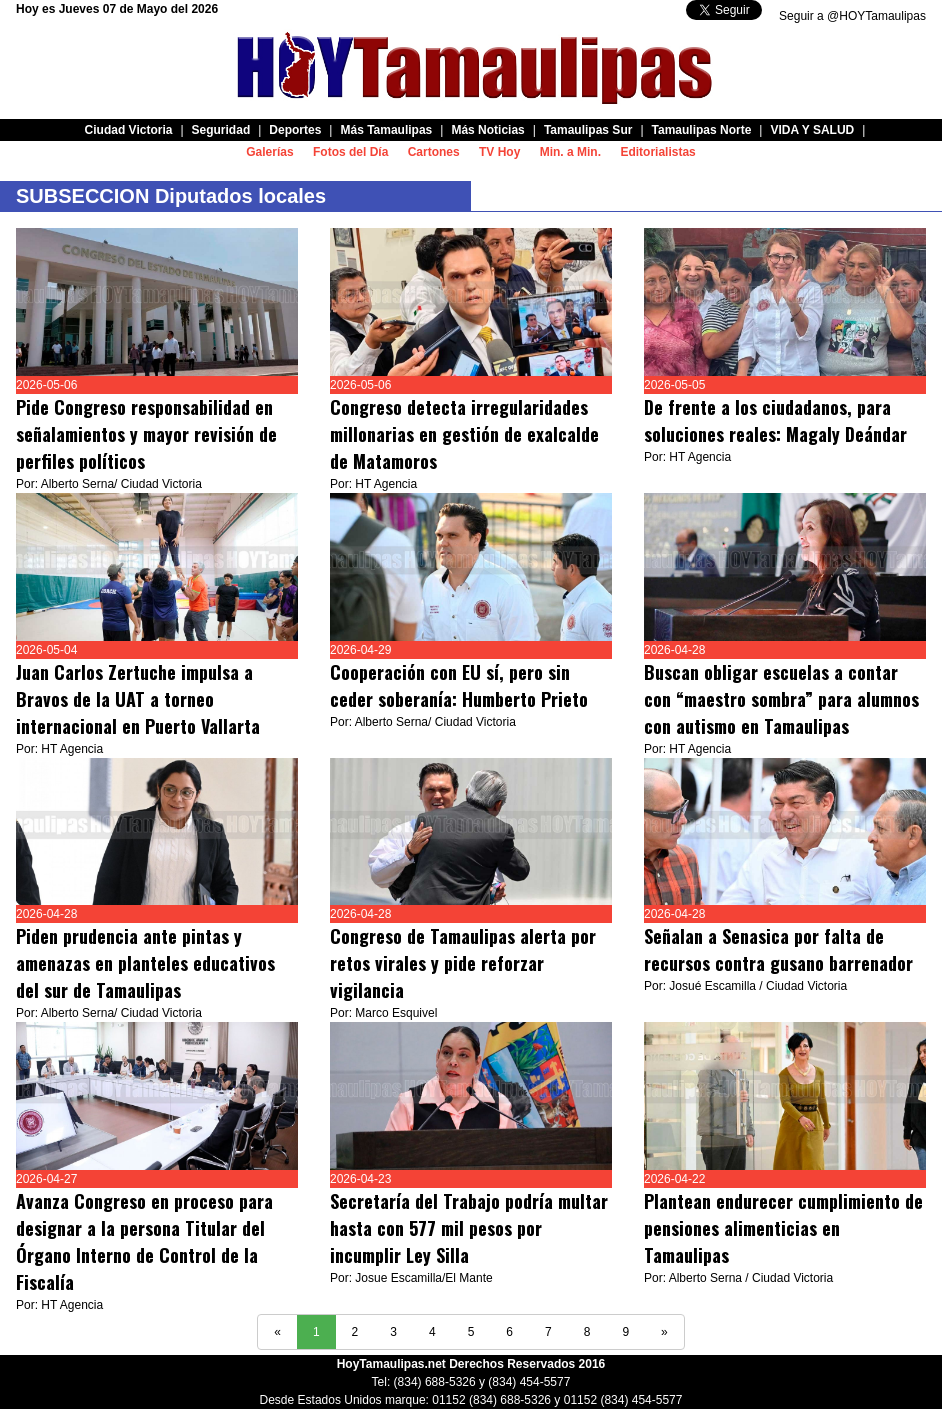  Describe the element at coordinates (146, 434) in the screenshot. I see `Pide Congreso responsabilidad en señalamientos y mayor revisión de perfiles políticos` at that location.